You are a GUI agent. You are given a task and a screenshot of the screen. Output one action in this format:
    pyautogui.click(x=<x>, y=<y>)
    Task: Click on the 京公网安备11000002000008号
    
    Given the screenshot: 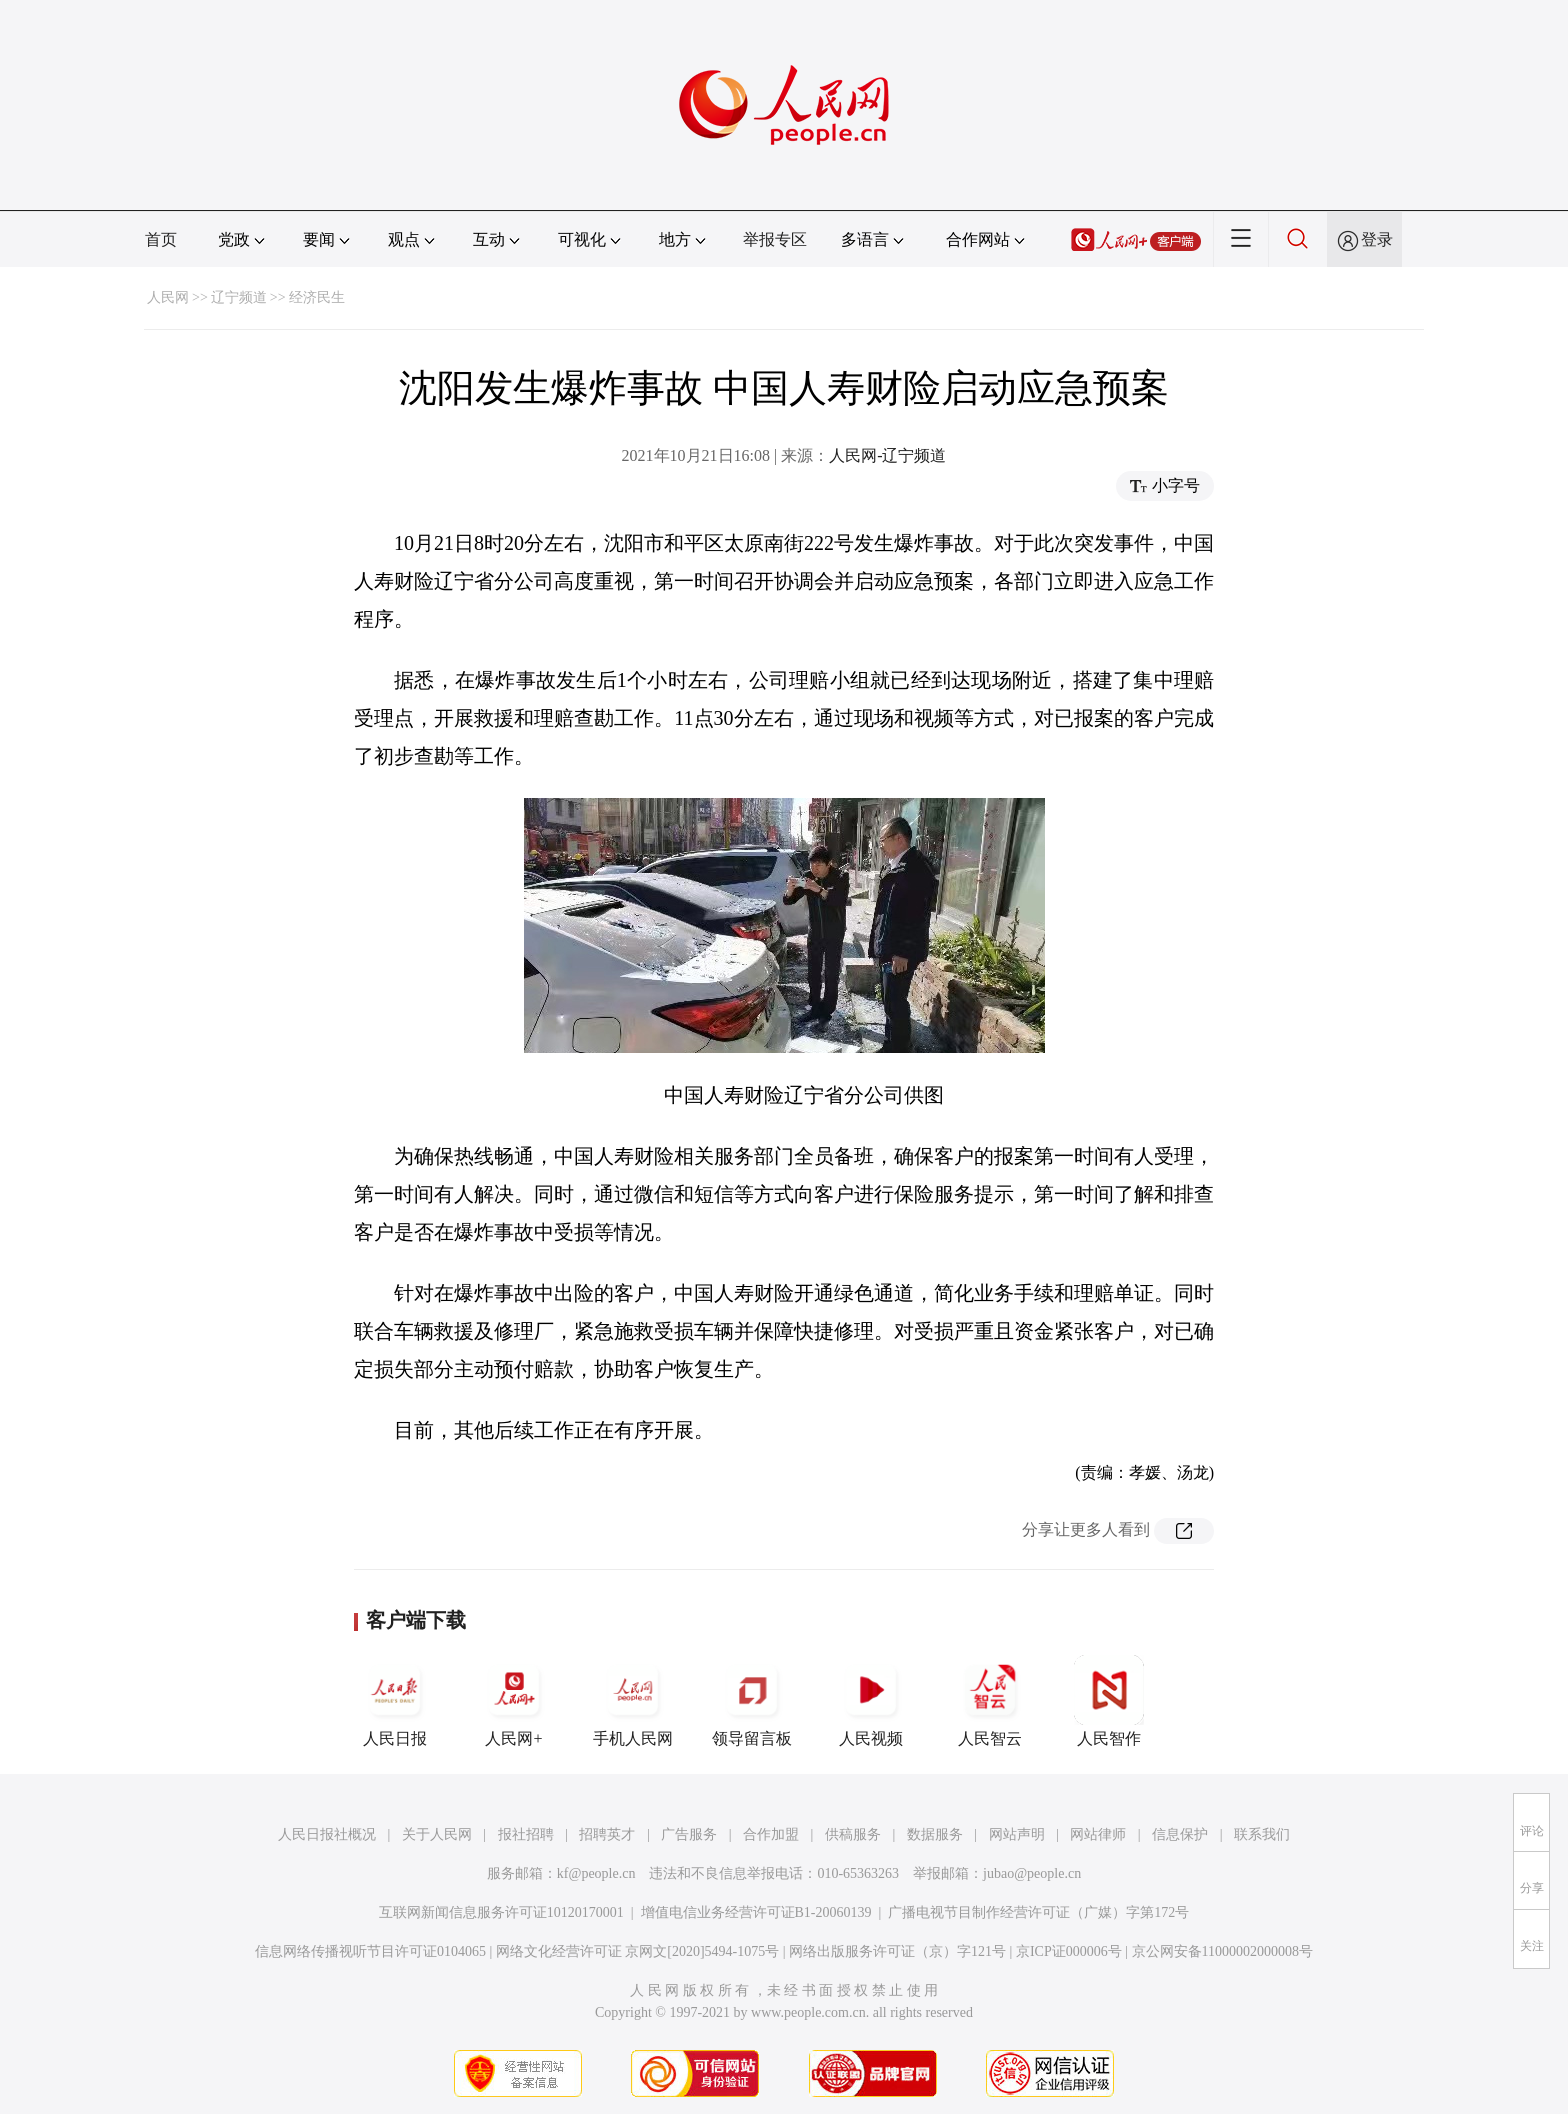 What is the action you would take?
    pyautogui.click(x=1222, y=1951)
    